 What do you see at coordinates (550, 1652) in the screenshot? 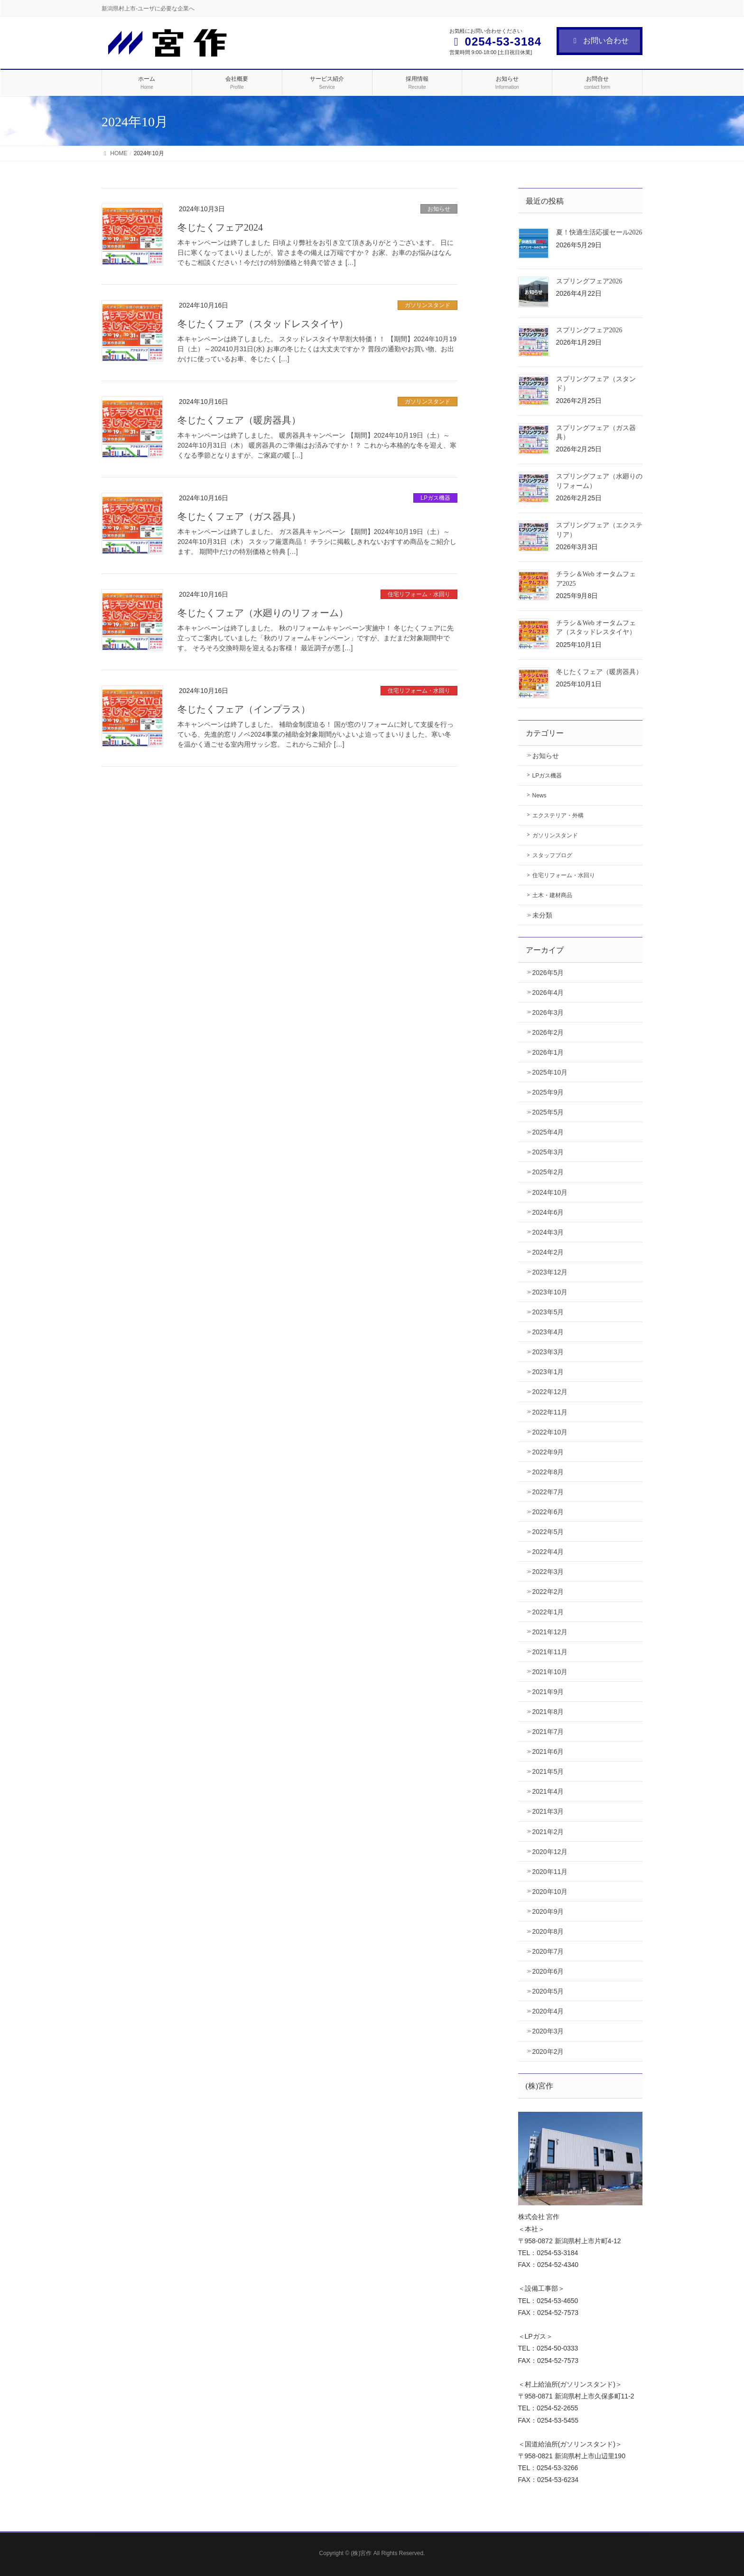
I see `2021年11月` at bounding box center [550, 1652].